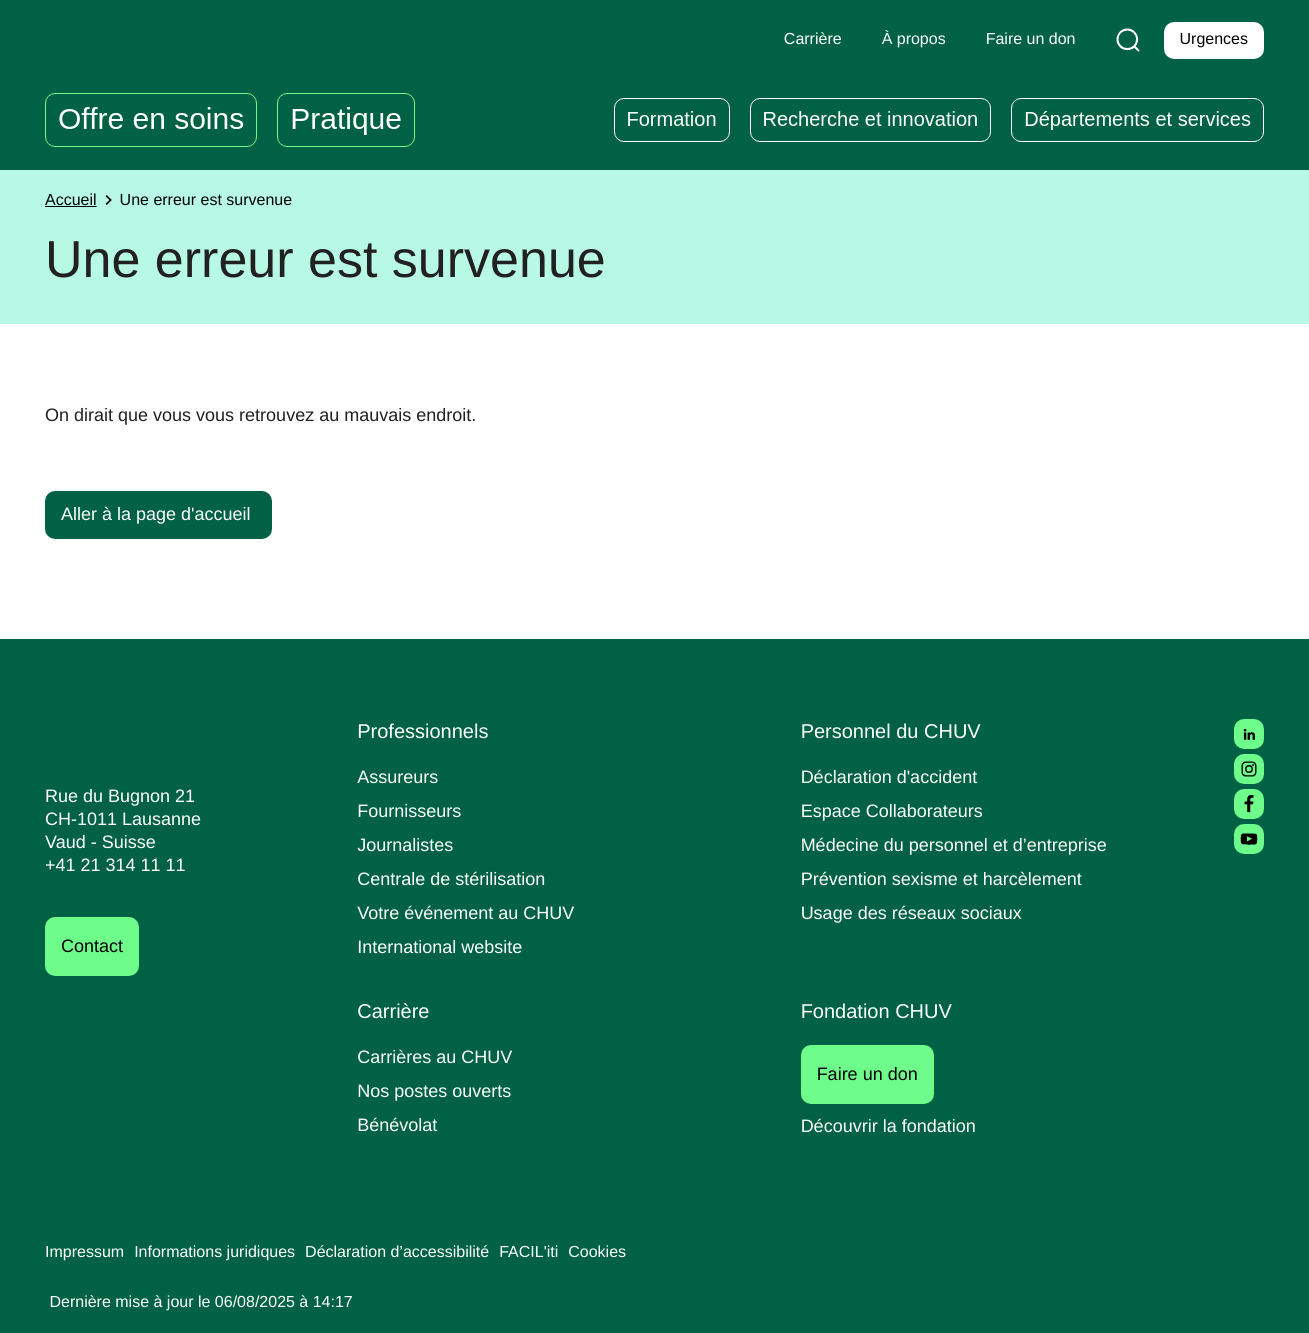 This screenshot has height=1333, width=1309. What do you see at coordinates (161, 513) in the screenshot?
I see `Aller à la page d'accueil` at bounding box center [161, 513].